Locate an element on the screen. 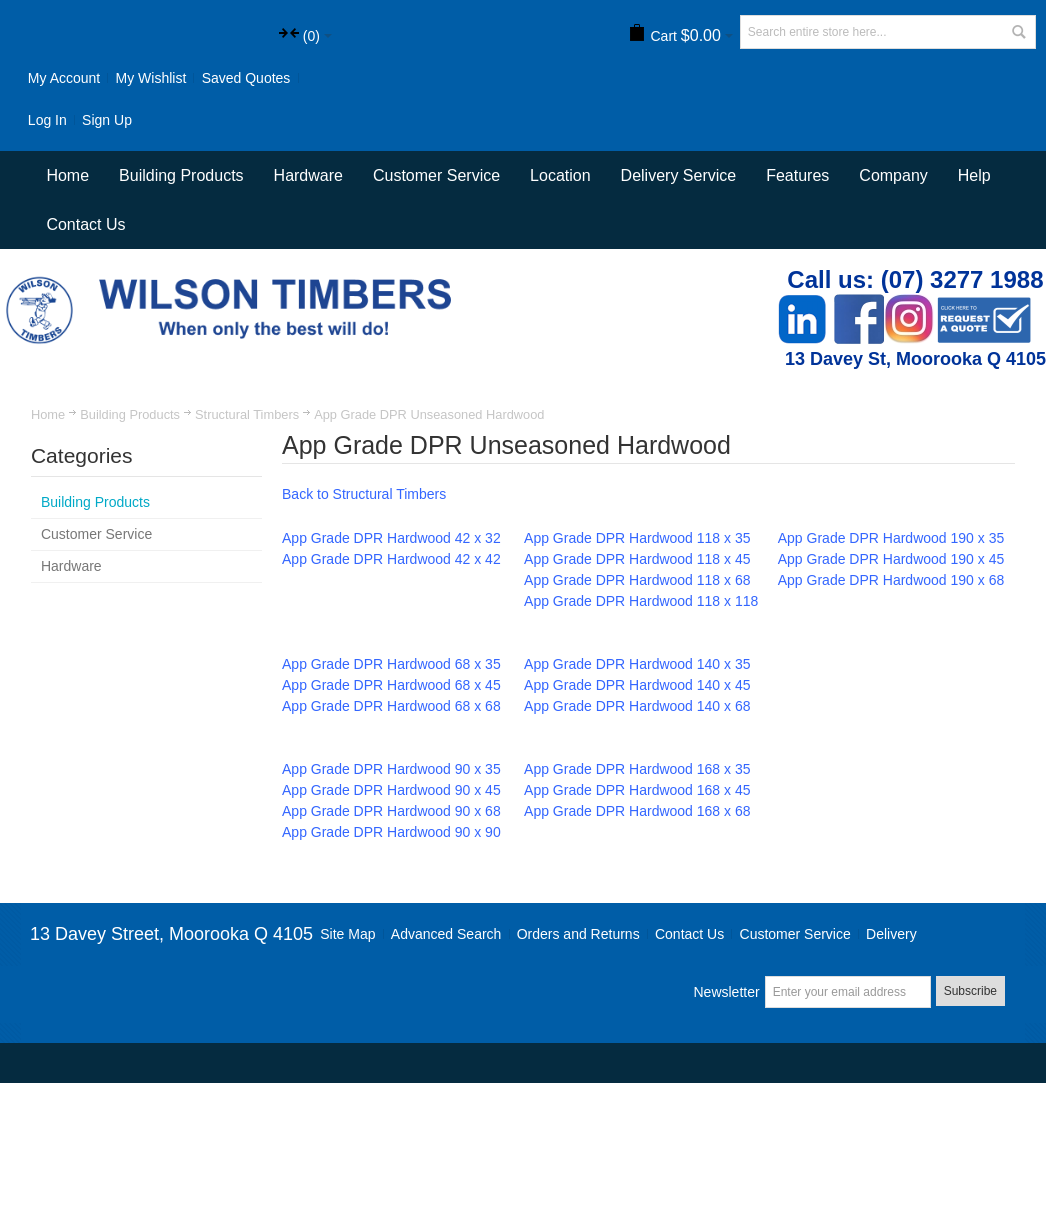 This screenshot has width=1046, height=1209. Sign Up is located at coordinates (107, 120).